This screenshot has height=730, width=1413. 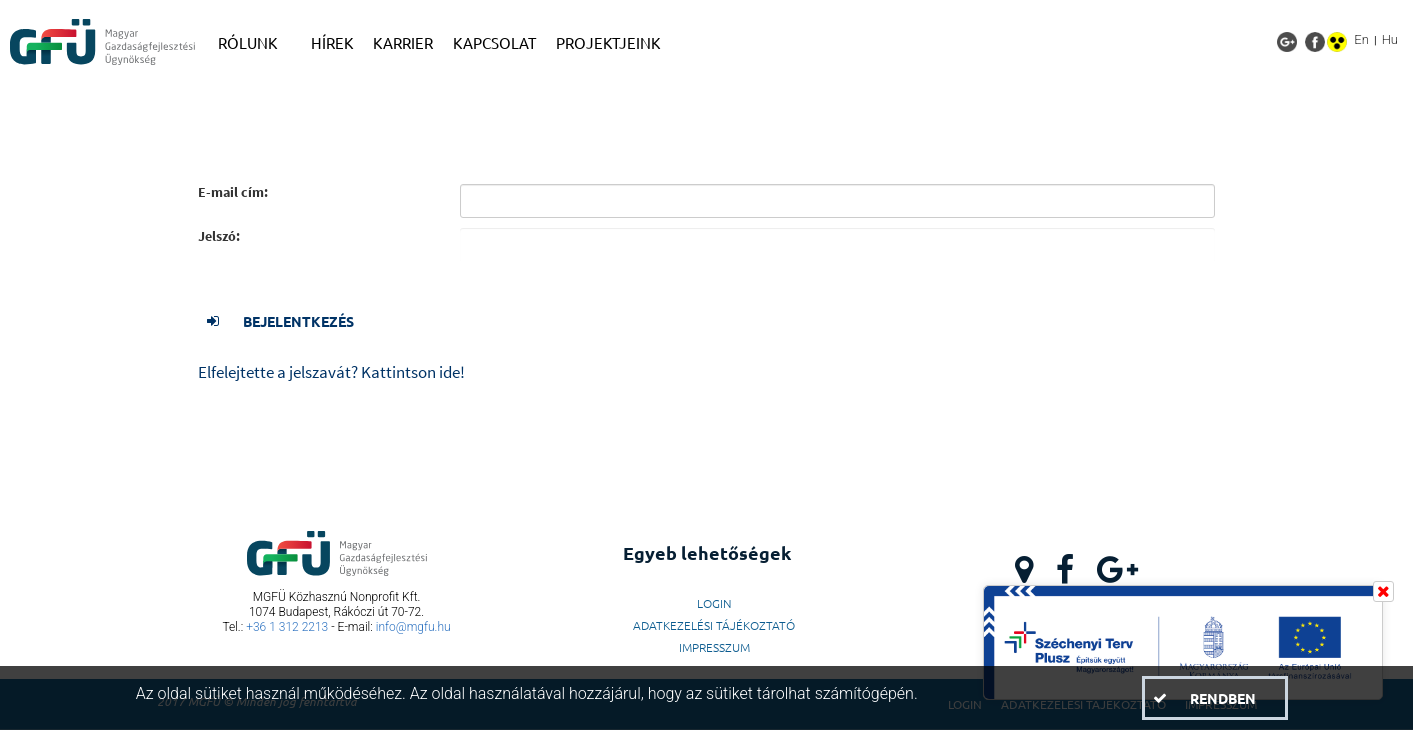 I want to click on [menuitem], so click(x=254, y=43).